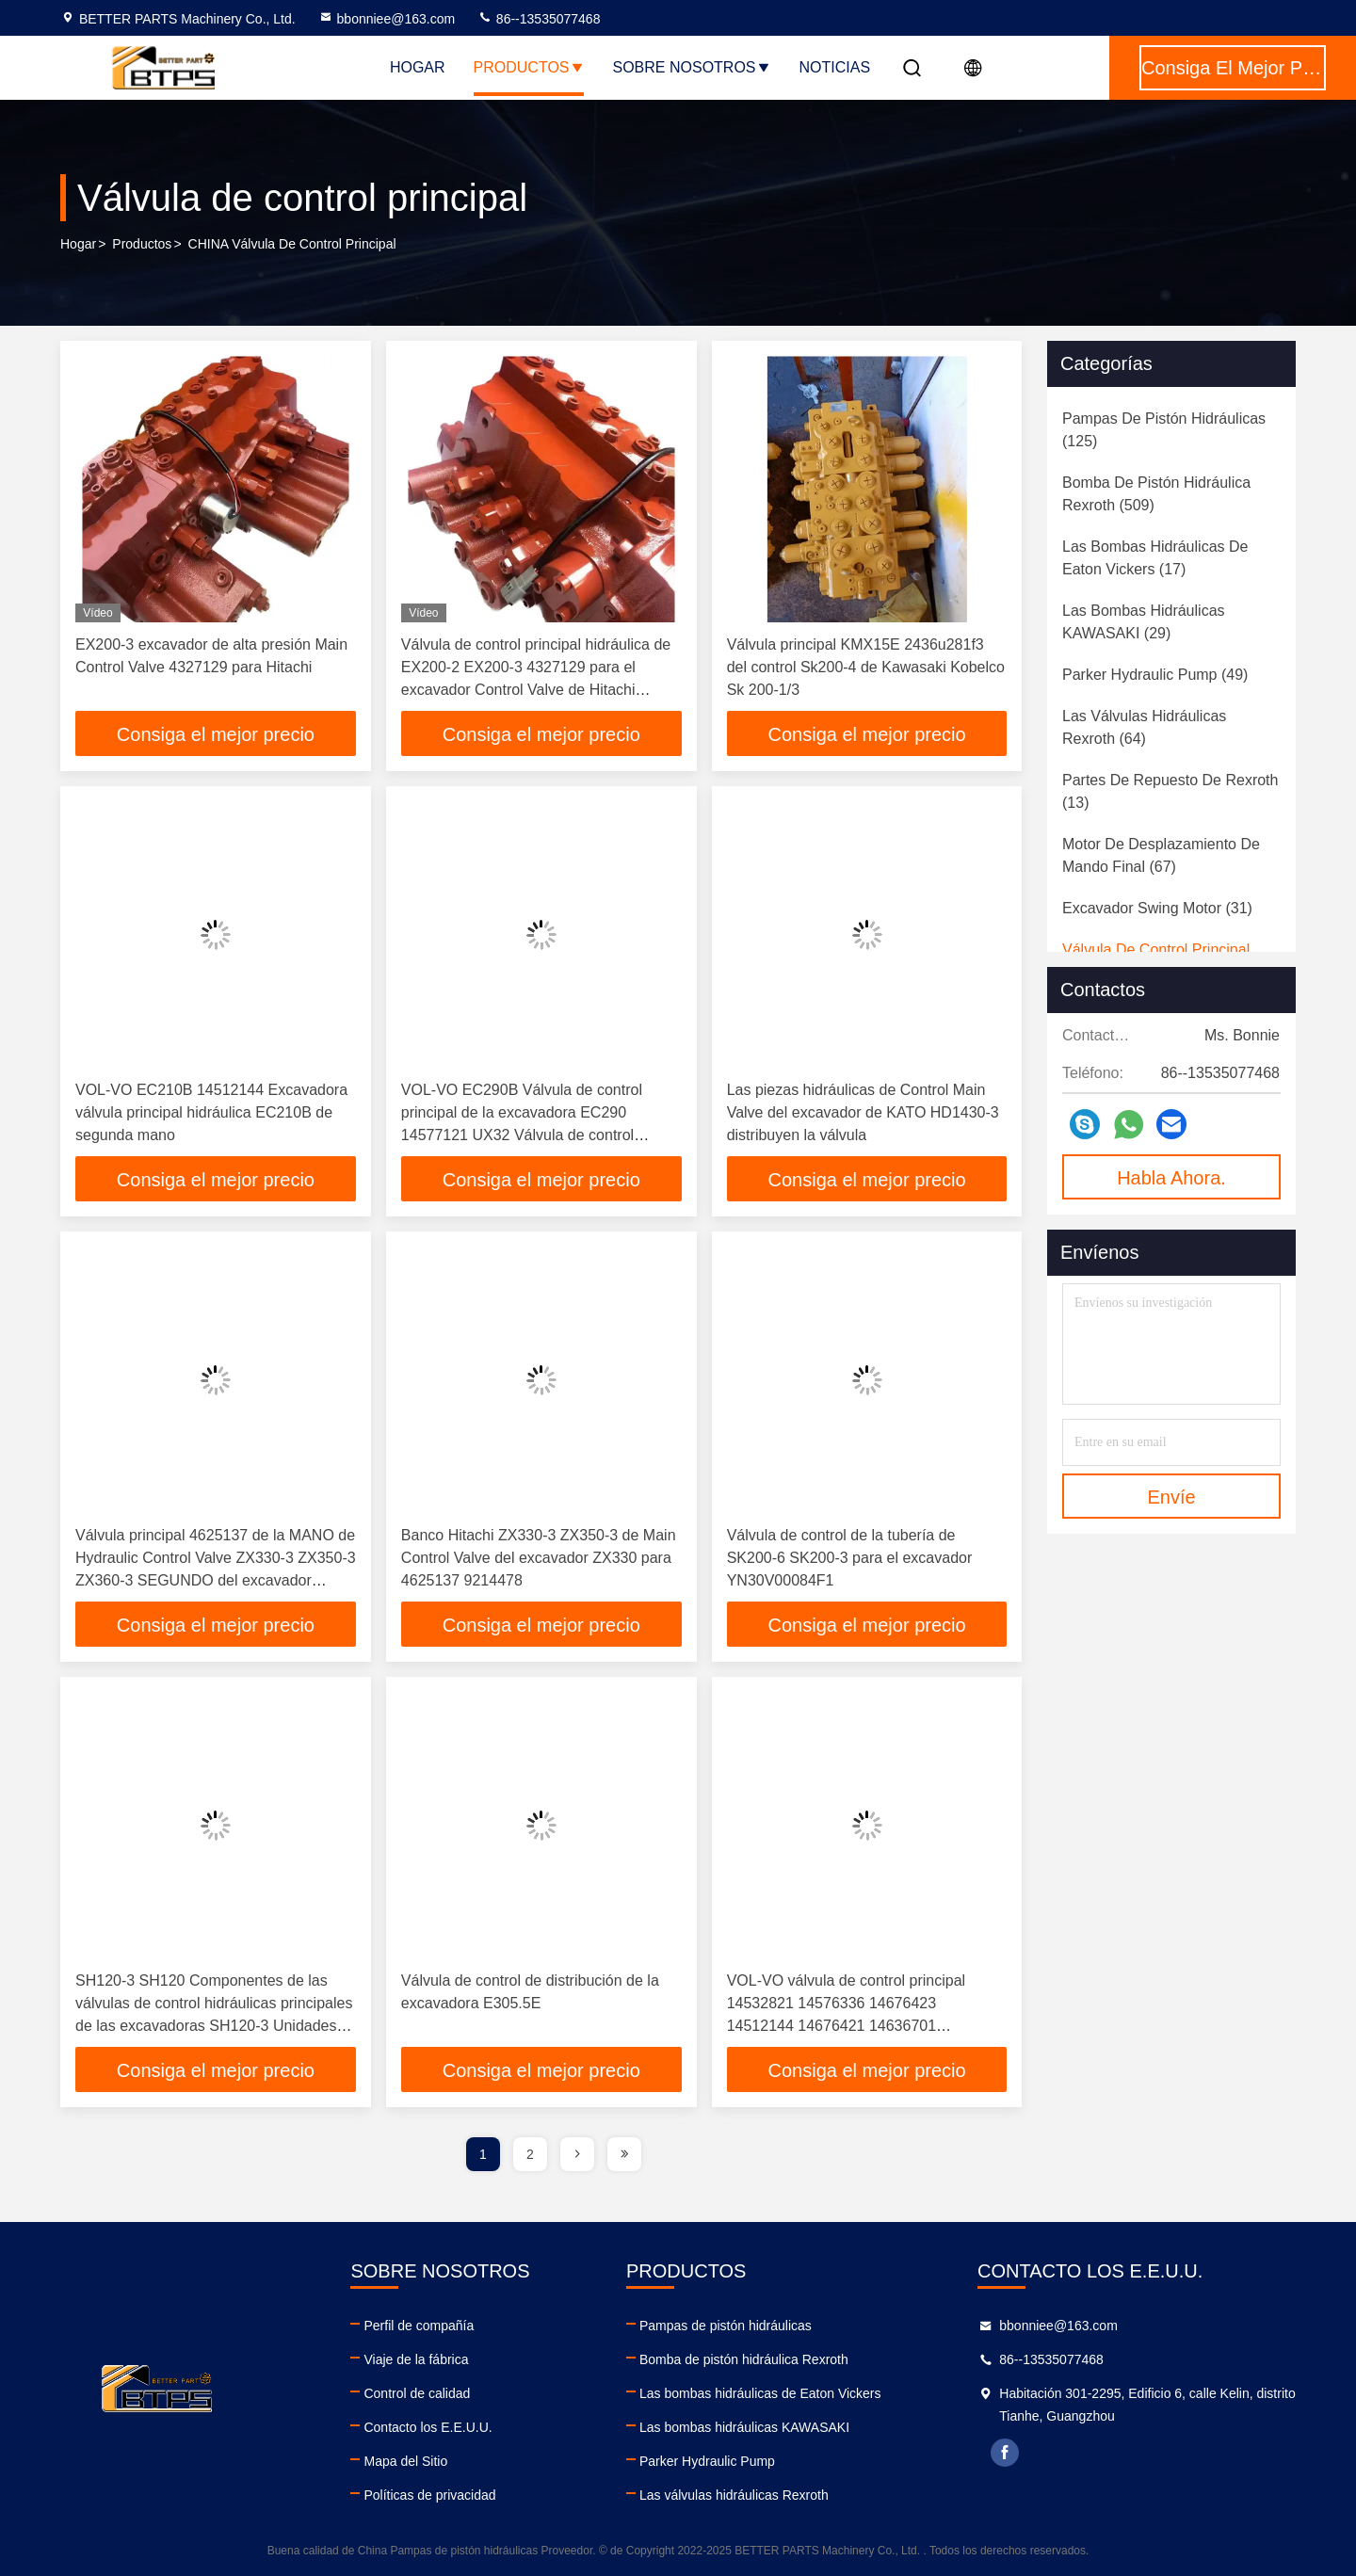 This screenshot has height=2576, width=1356. I want to click on (13), so click(1170, 791).